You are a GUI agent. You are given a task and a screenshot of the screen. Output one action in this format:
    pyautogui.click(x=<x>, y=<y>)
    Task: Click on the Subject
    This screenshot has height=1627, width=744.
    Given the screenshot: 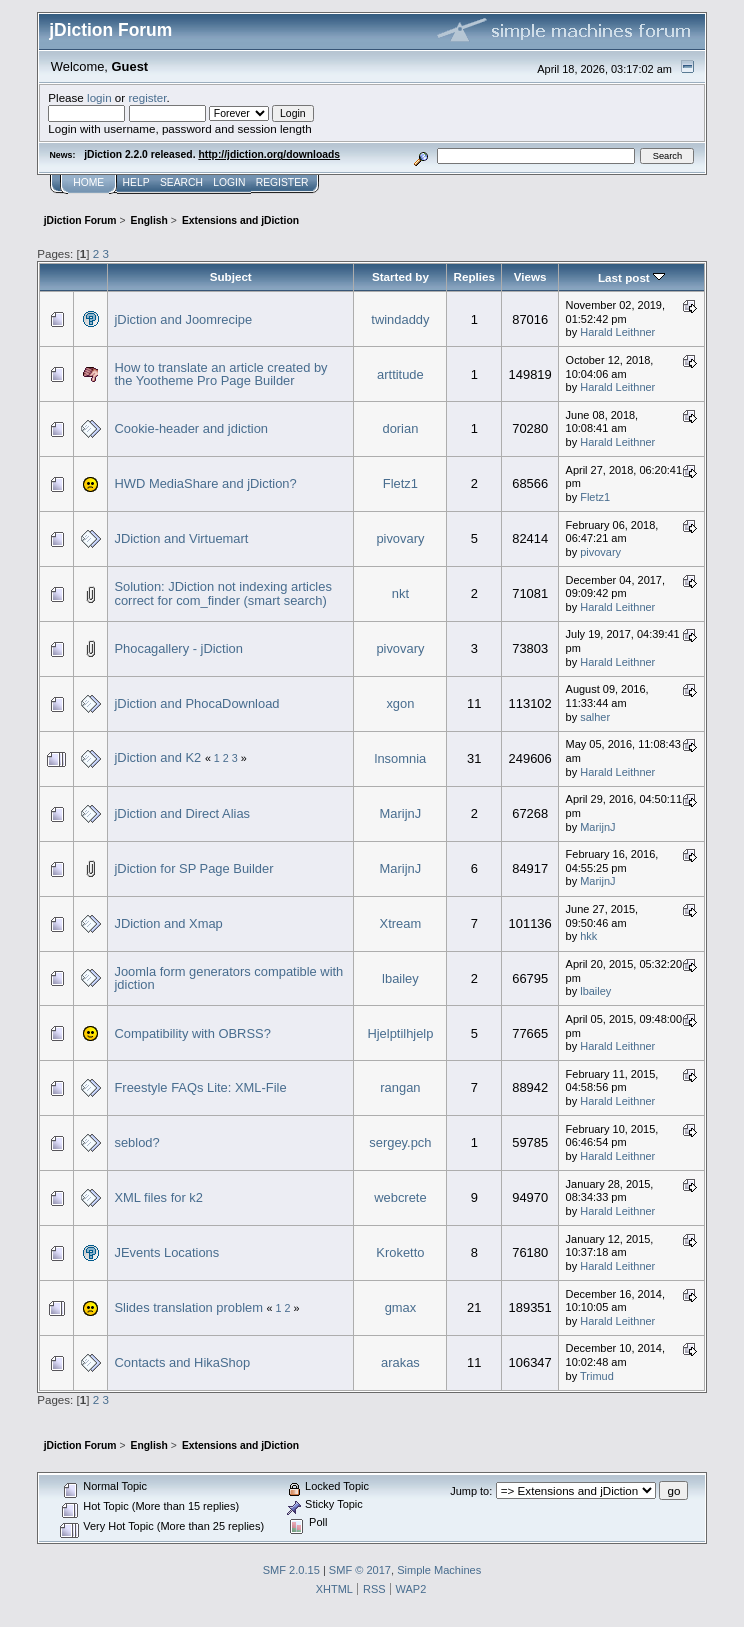 What is the action you would take?
    pyautogui.click(x=231, y=276)
    